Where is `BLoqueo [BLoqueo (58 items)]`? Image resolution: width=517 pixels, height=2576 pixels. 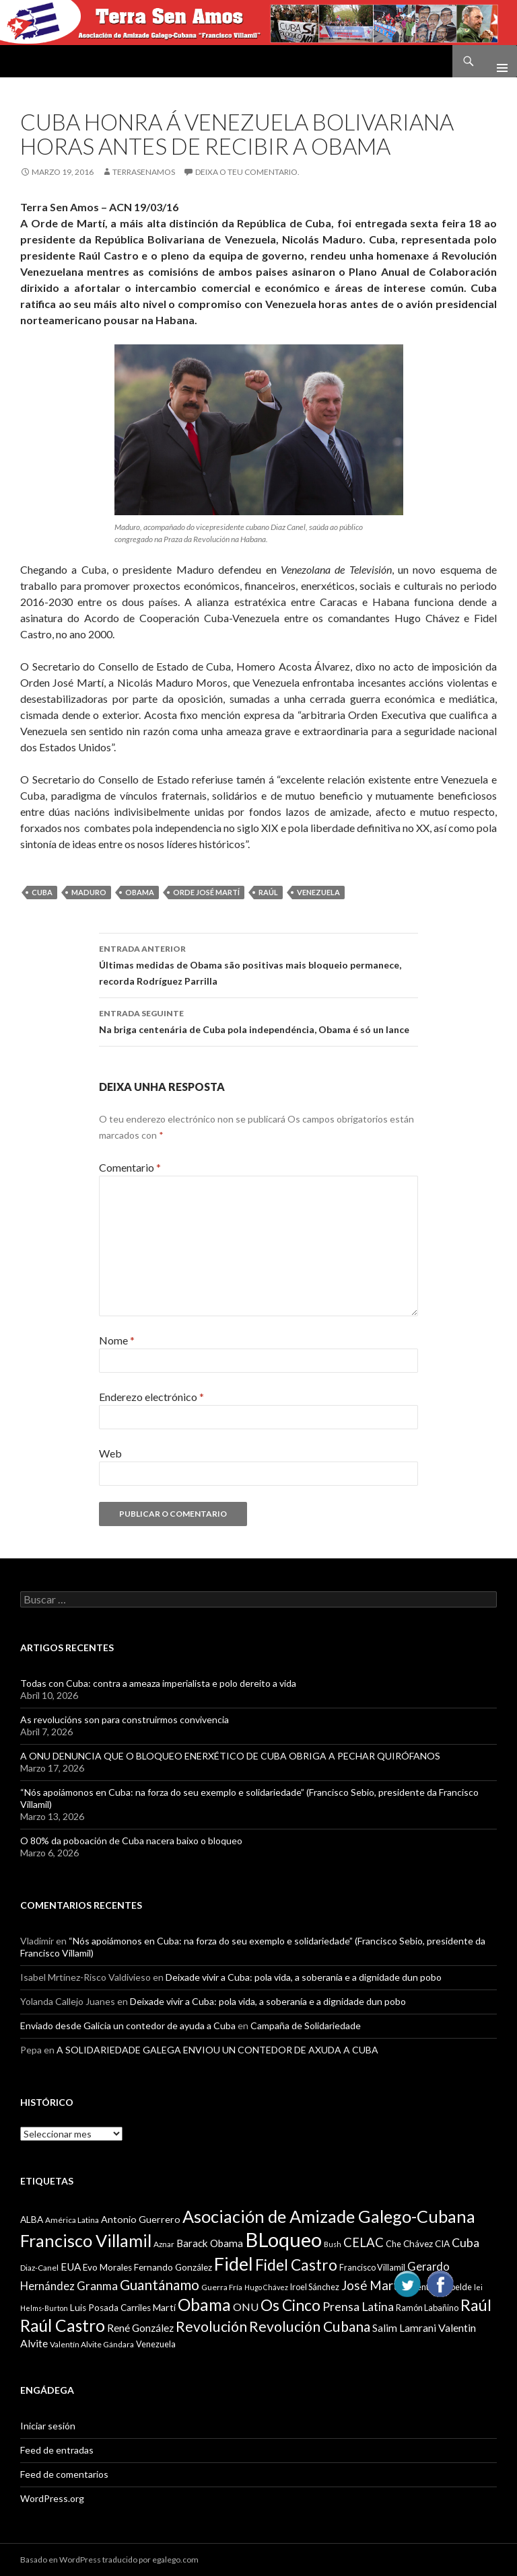
BLoqueo [BLoqueo (58 items)] is located at coordinates (283, 2239).